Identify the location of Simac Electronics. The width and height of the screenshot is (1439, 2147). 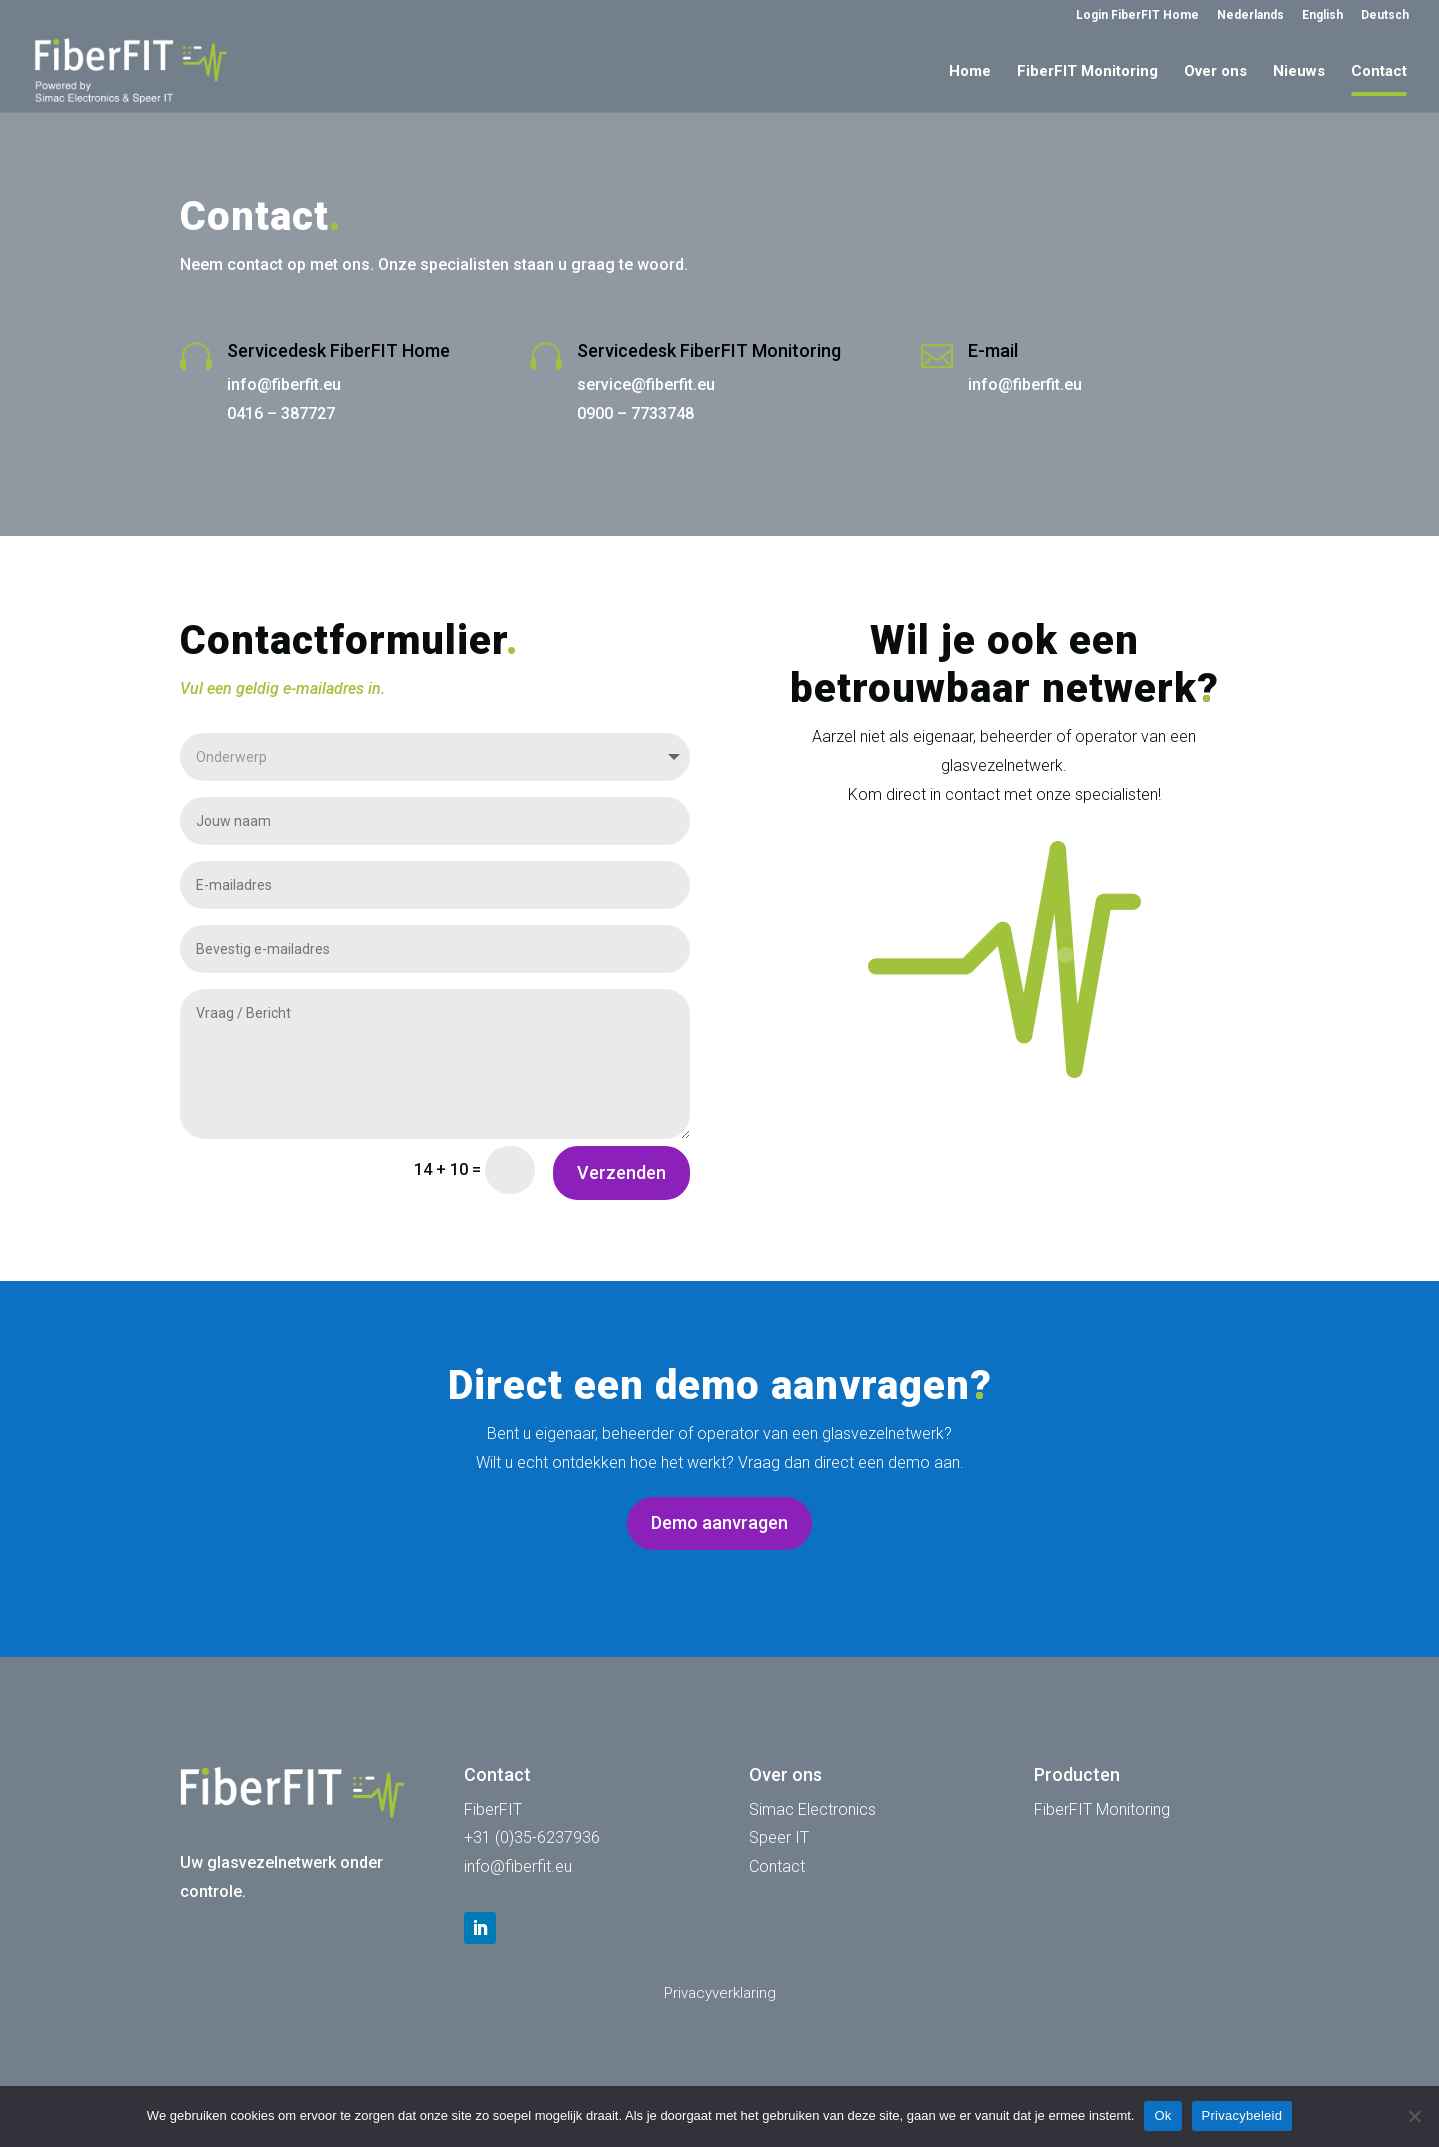
(812, 1809).